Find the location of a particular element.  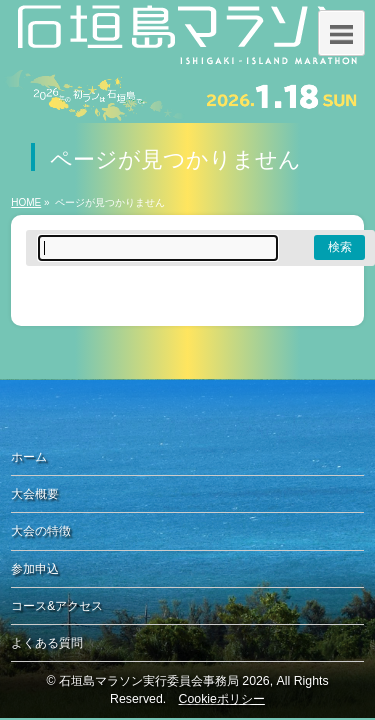

よくある質問 is located at coordinates (47, 643).